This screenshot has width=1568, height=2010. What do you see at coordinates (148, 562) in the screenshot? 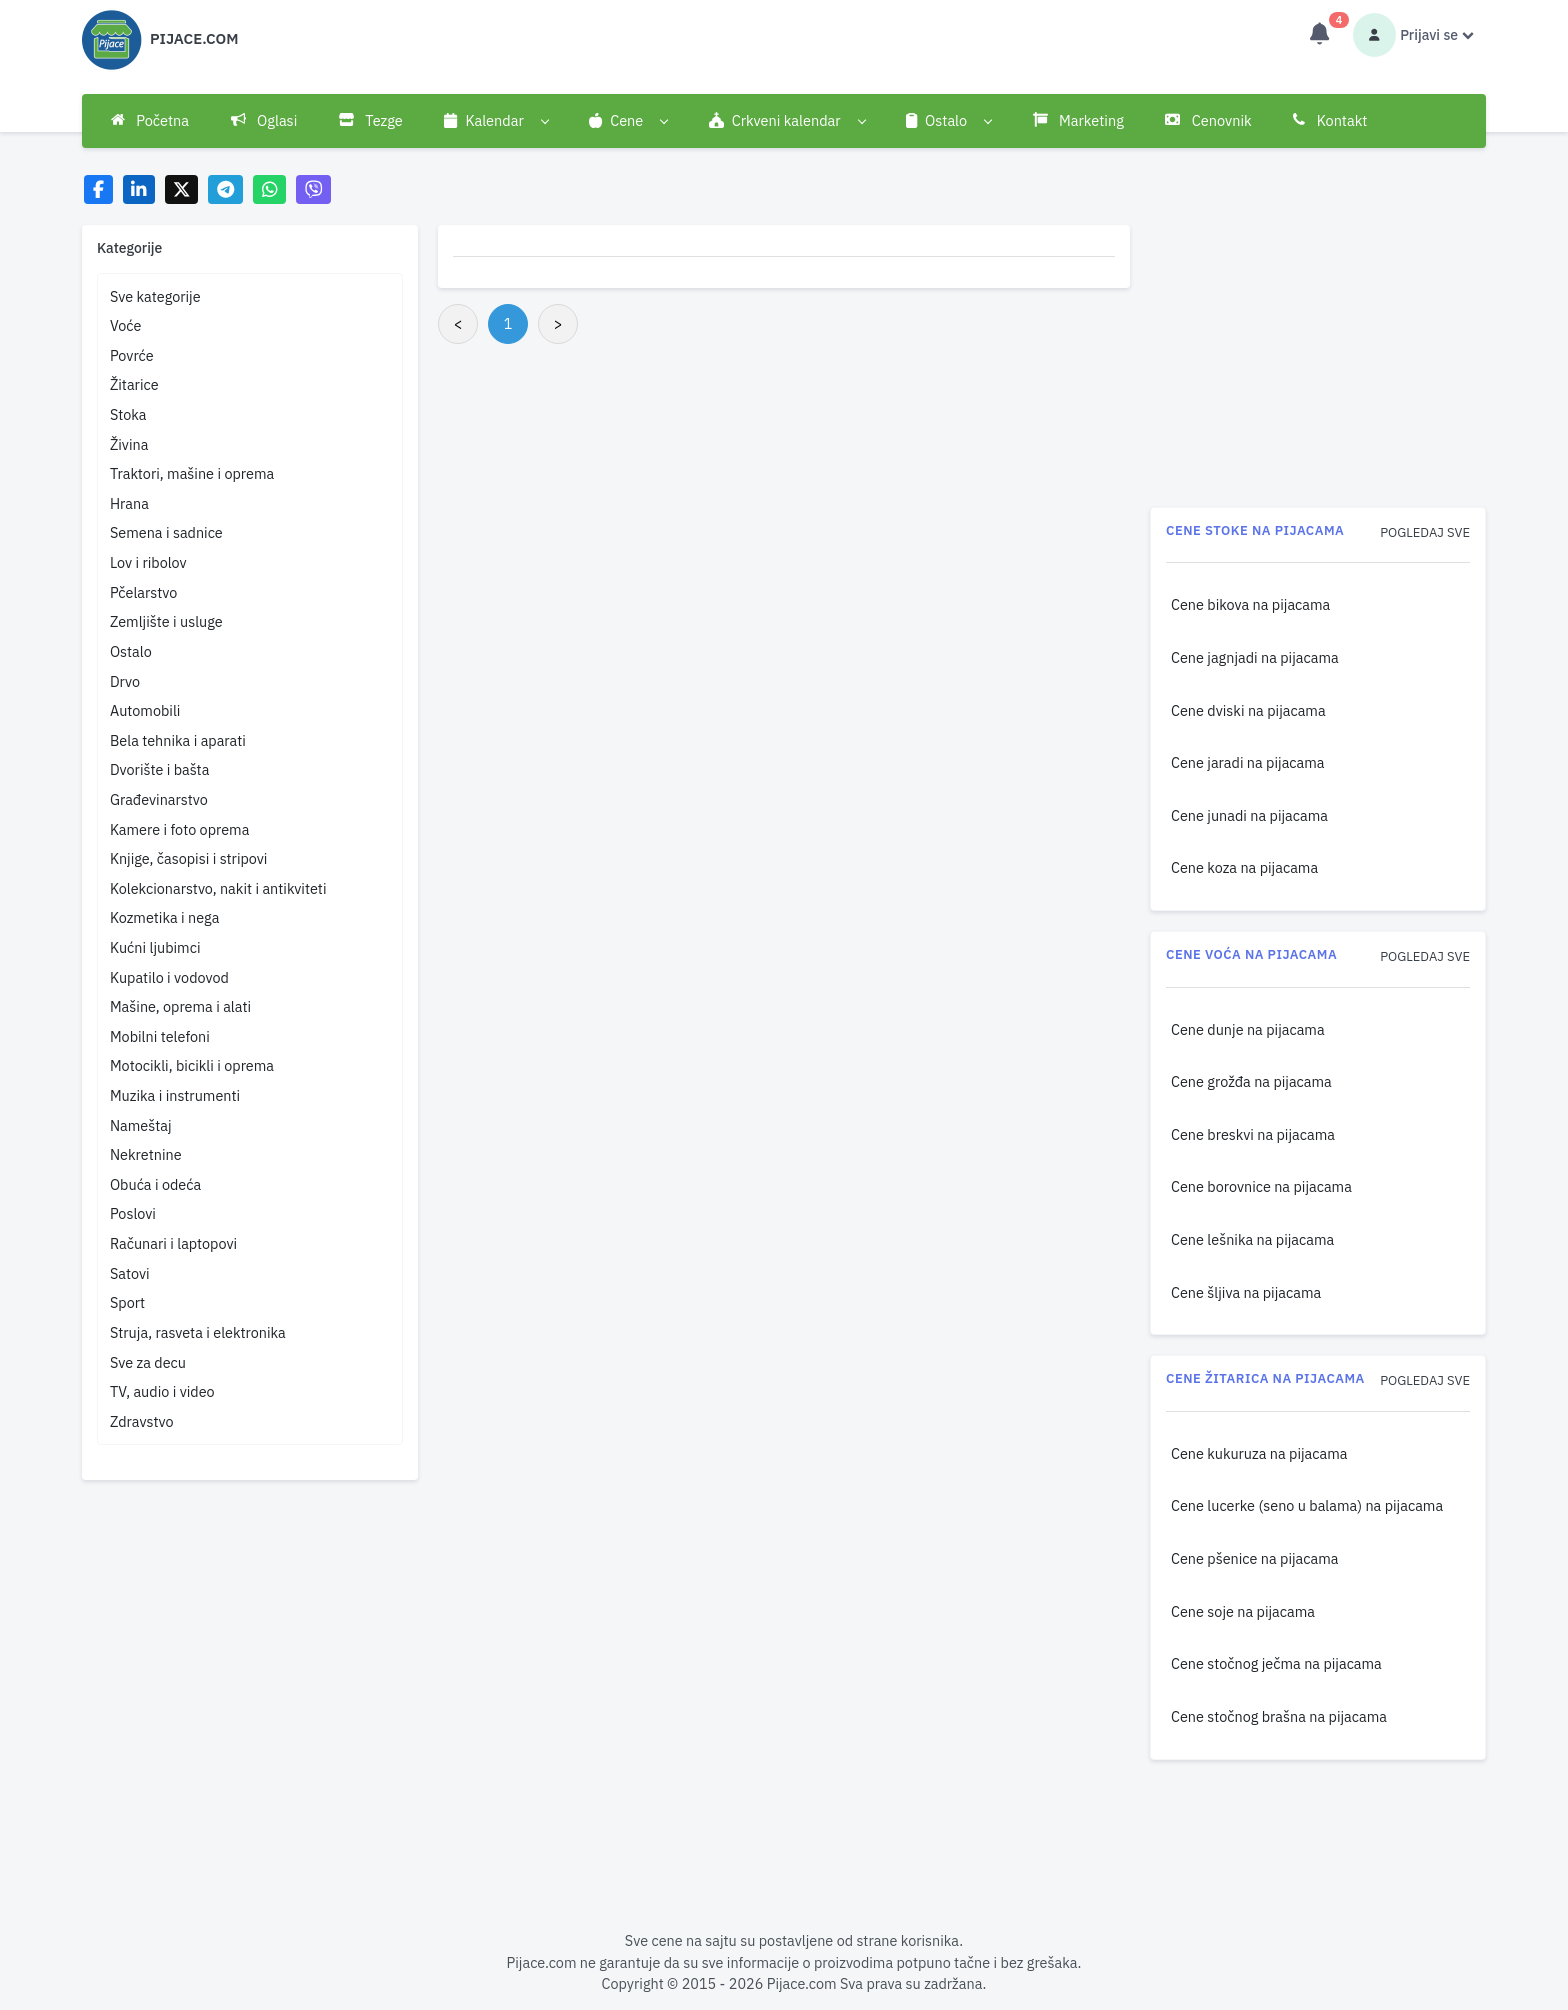
I see `Lov i ribolov` at bounding box center [148, 562].